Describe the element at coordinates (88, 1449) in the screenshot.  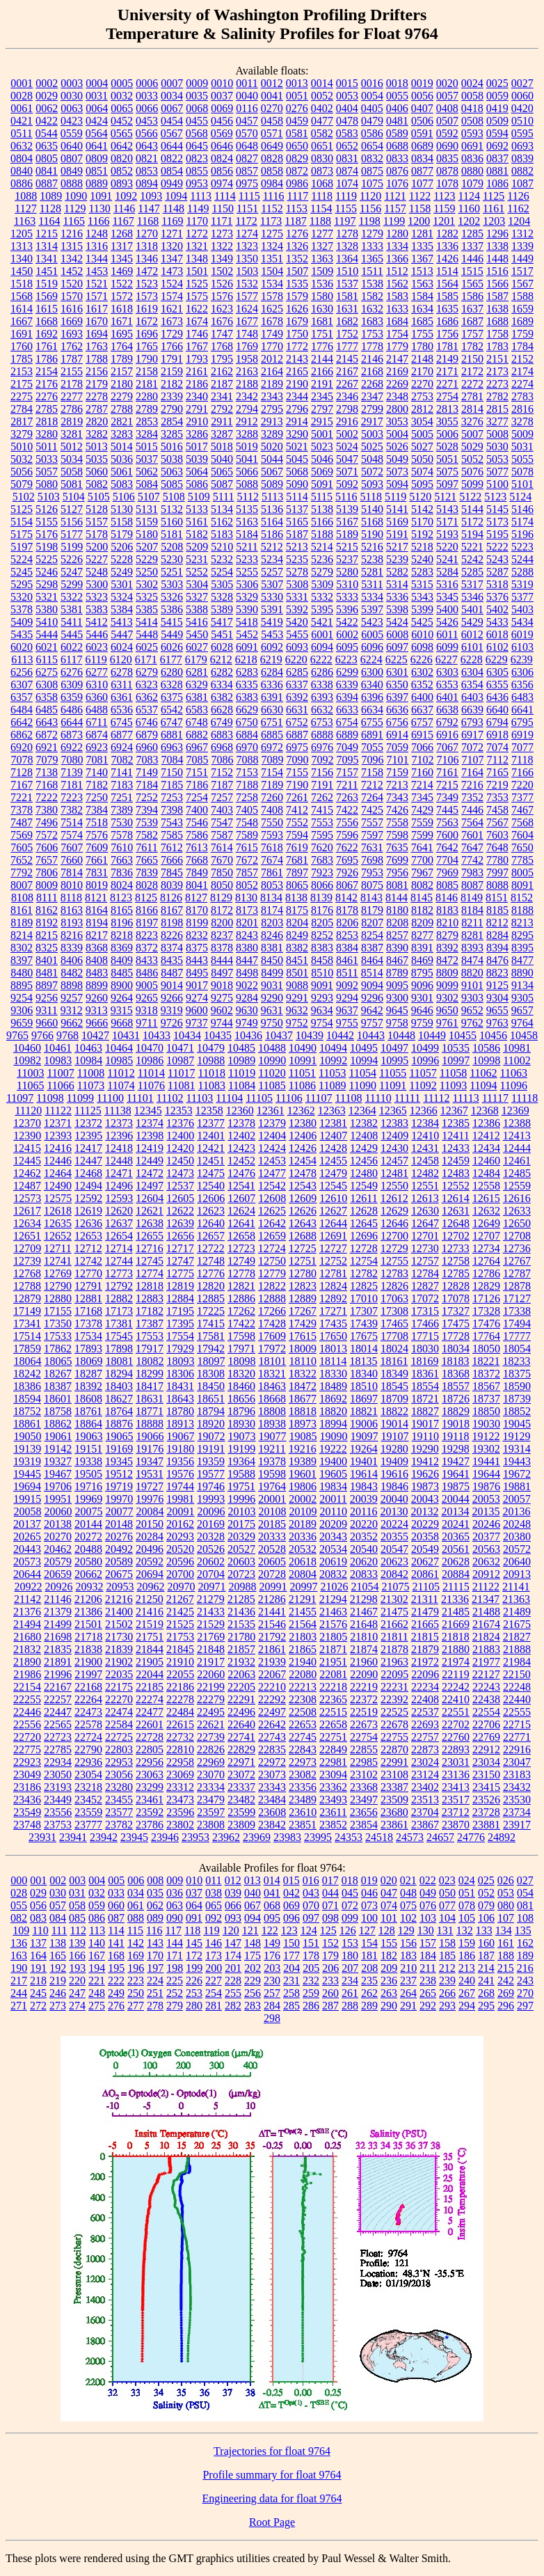
I see `19151` at that location.